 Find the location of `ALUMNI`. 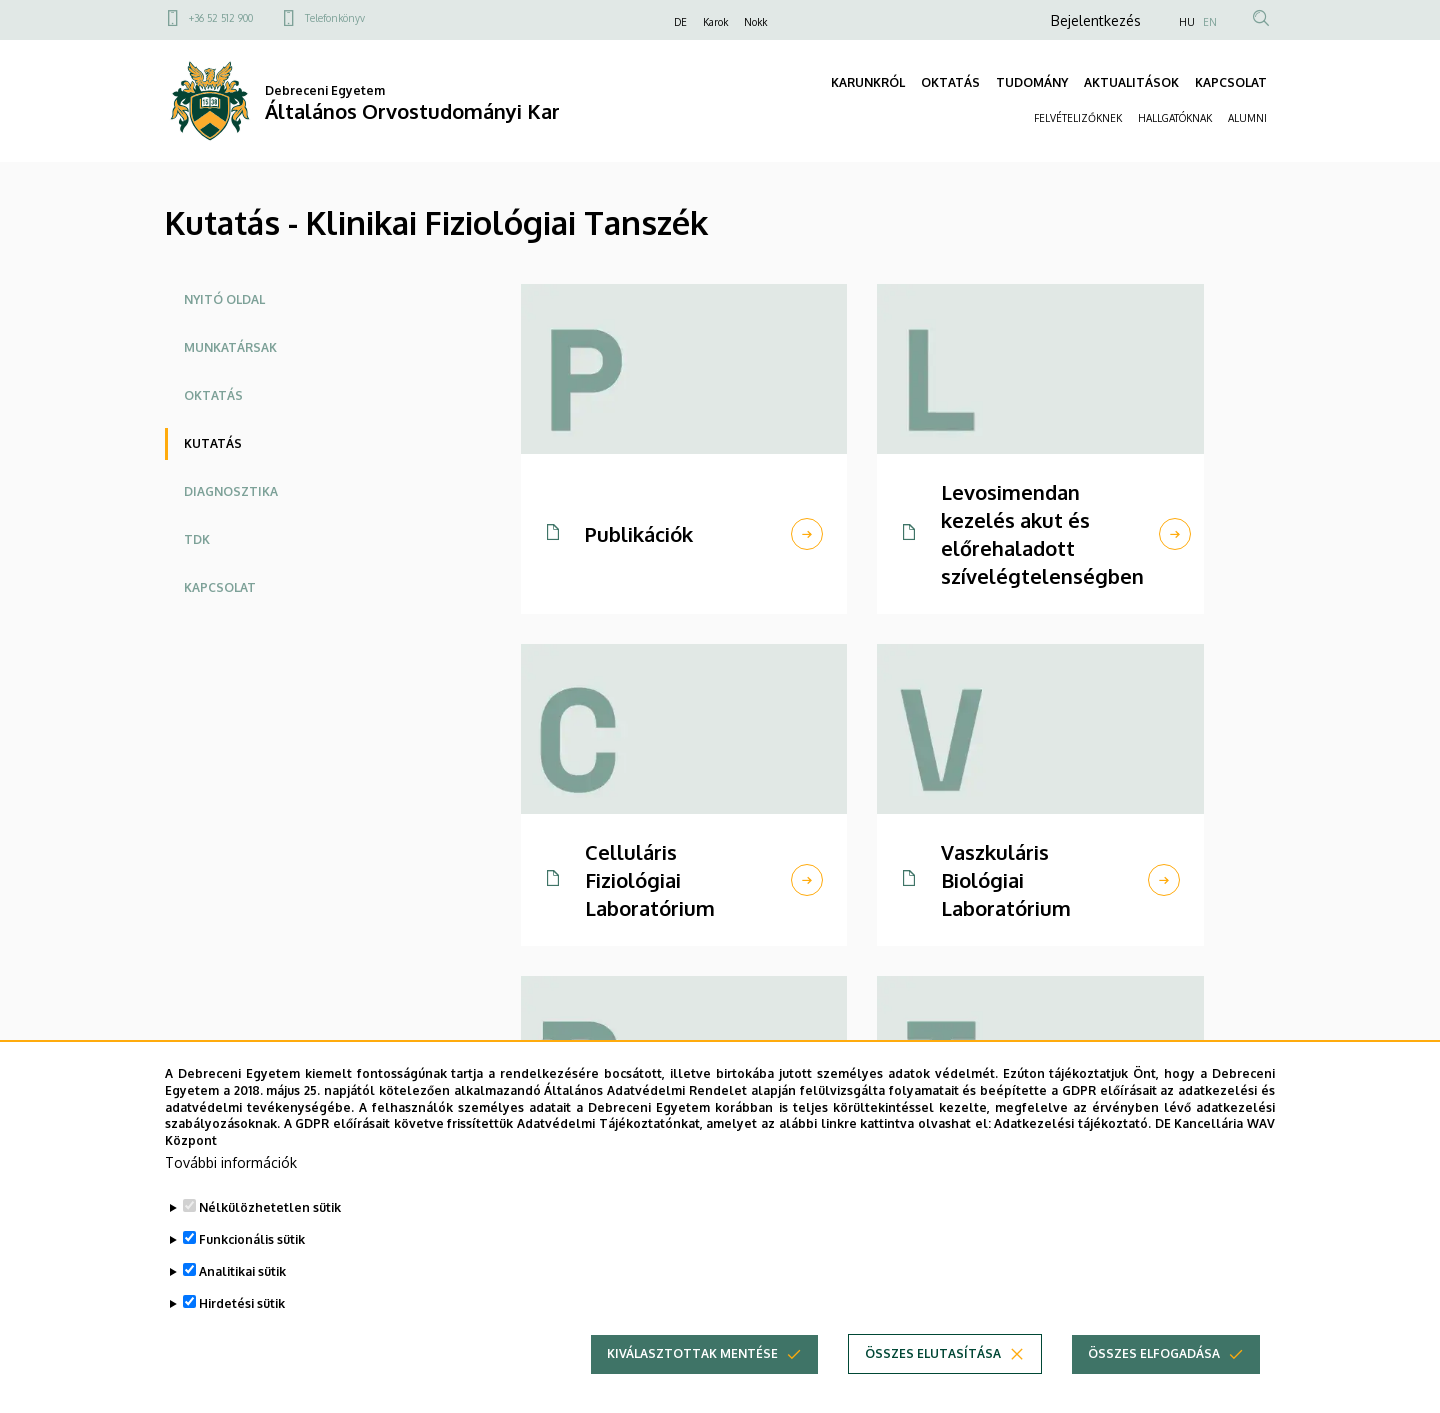

ALUMNI is located at coordinates (1247, 118).